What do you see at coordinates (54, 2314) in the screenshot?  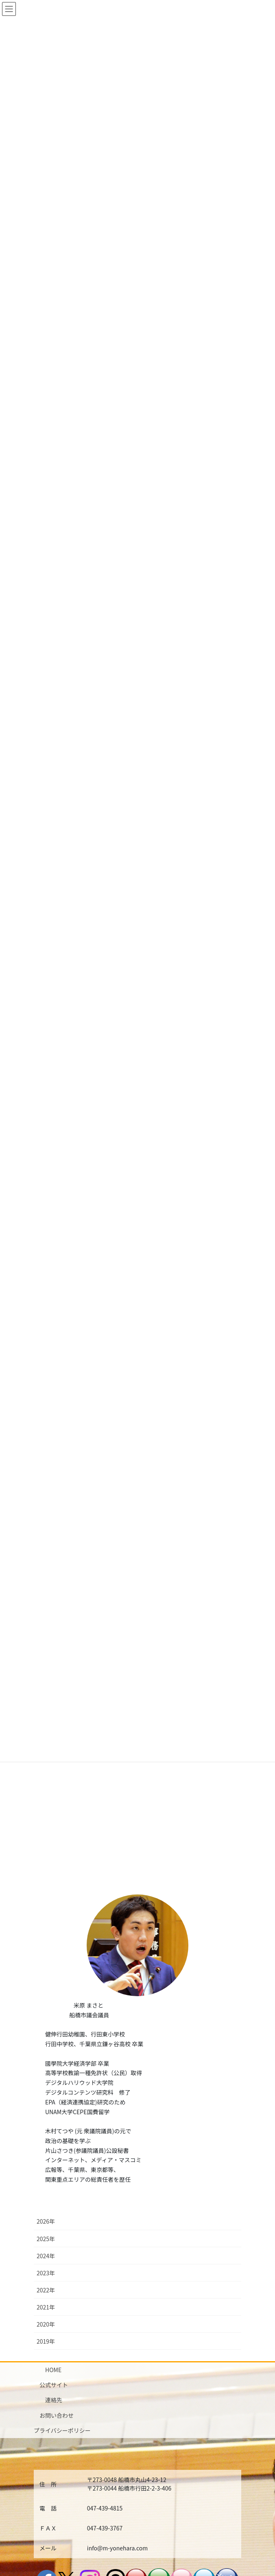 I see `公式サイト` at bounding box center [54, 2314].